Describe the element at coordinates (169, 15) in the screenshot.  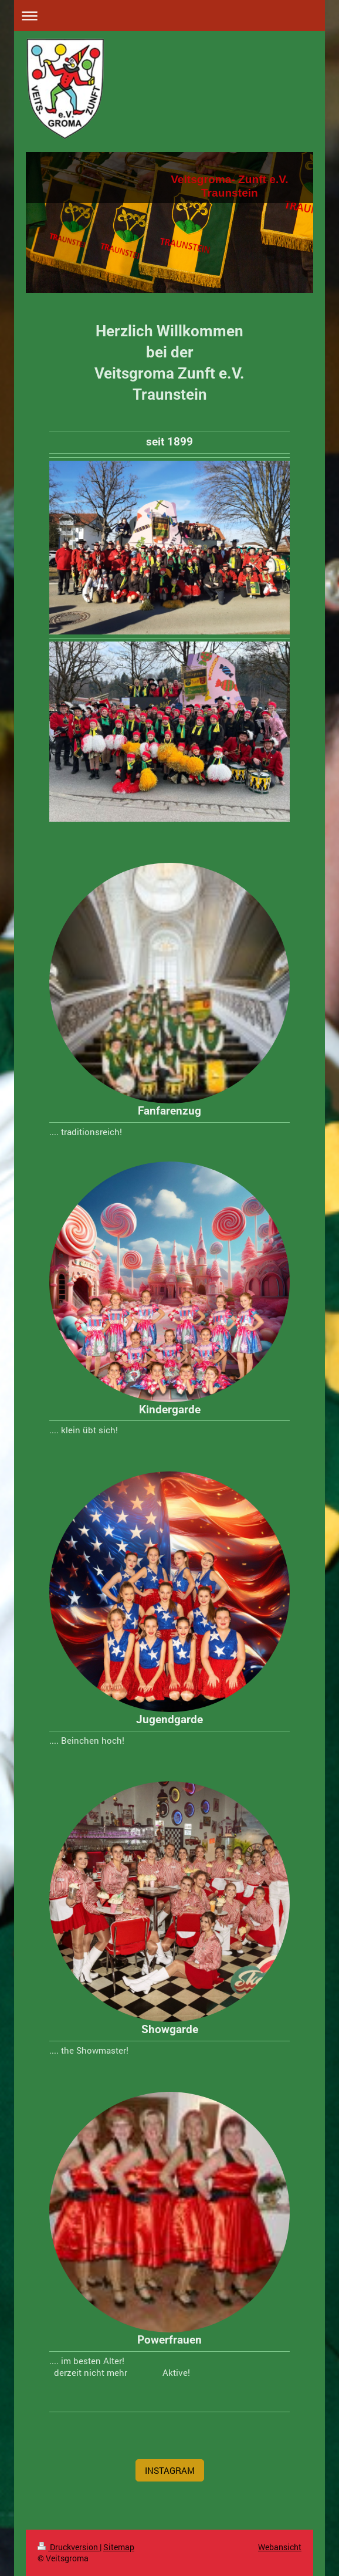
I see `Navigation aufklappen/zuklappen` at that location.